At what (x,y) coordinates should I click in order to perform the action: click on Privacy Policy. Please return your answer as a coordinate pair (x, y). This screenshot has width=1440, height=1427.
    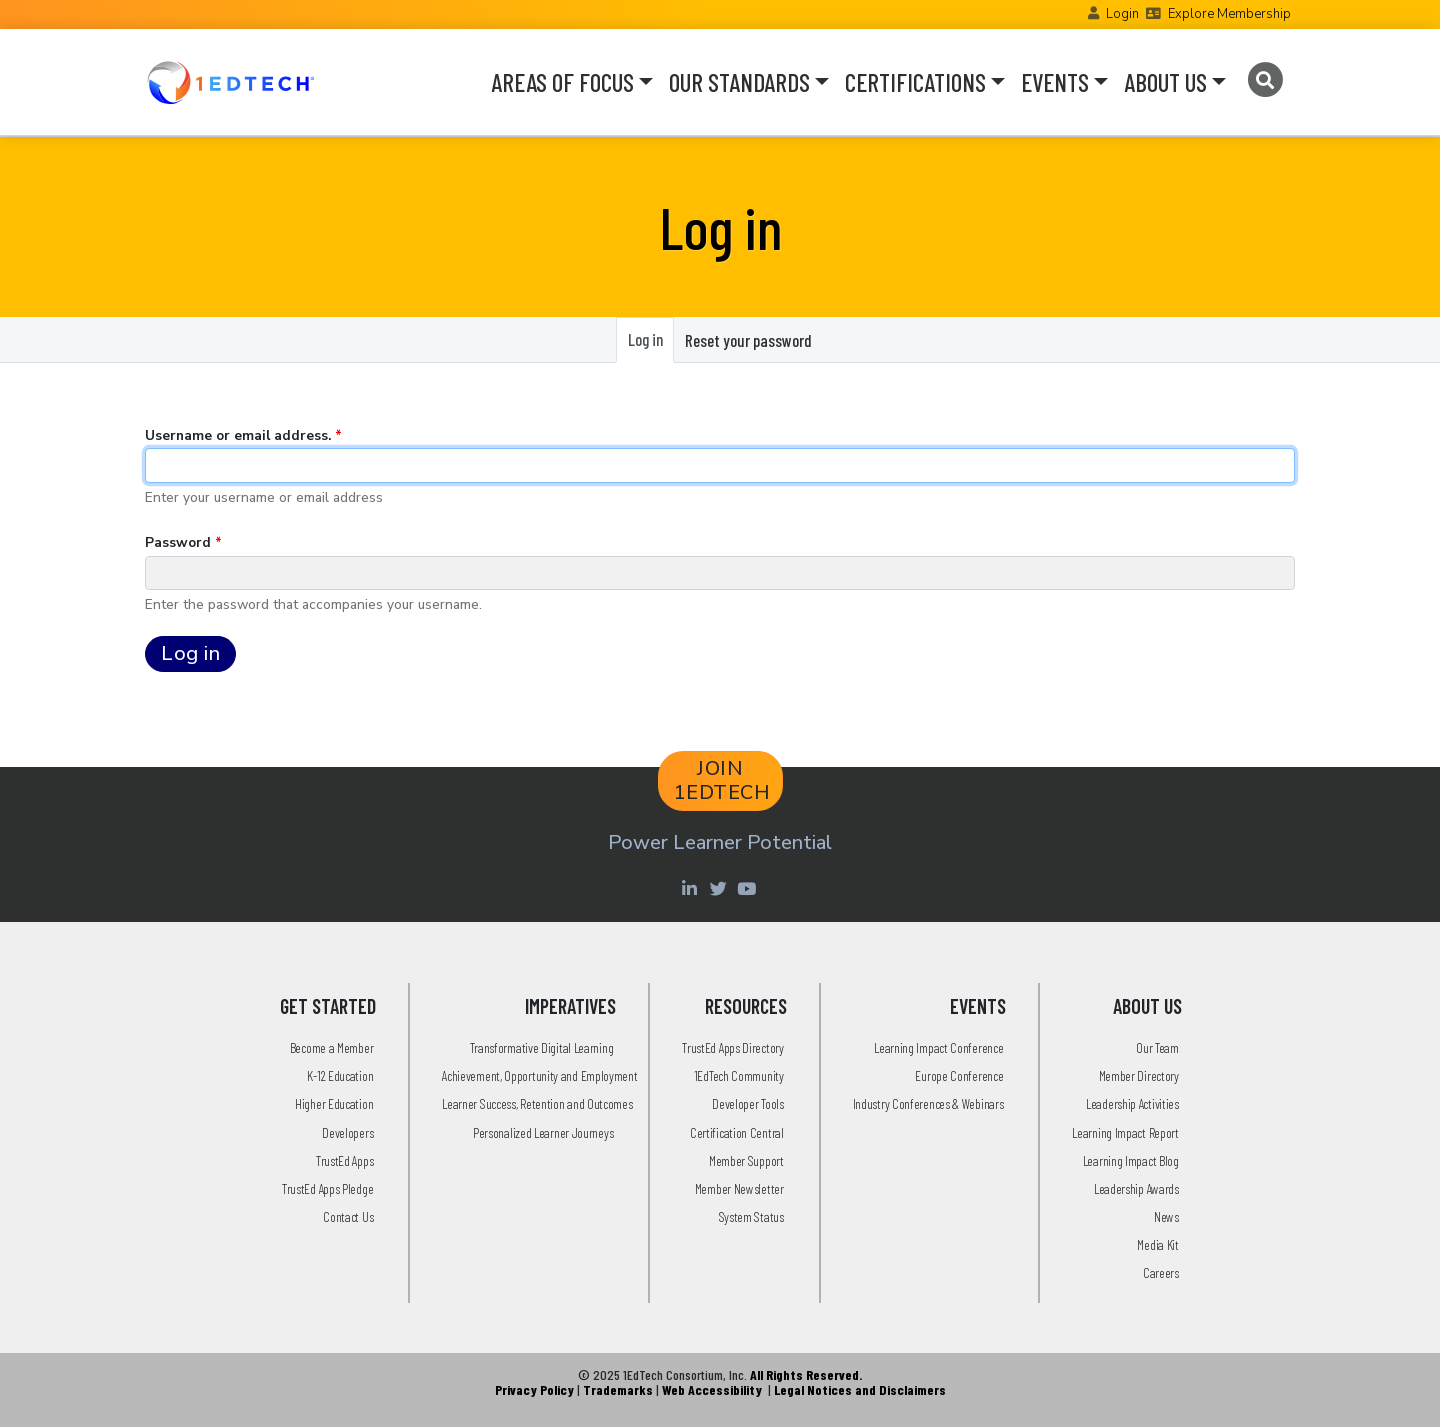
    Looking at the image, I should click on (534, 1389).